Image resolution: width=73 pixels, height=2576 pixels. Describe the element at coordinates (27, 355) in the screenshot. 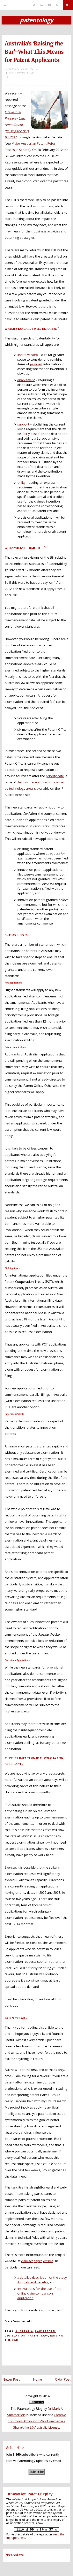

I see `inventive step` at that location.